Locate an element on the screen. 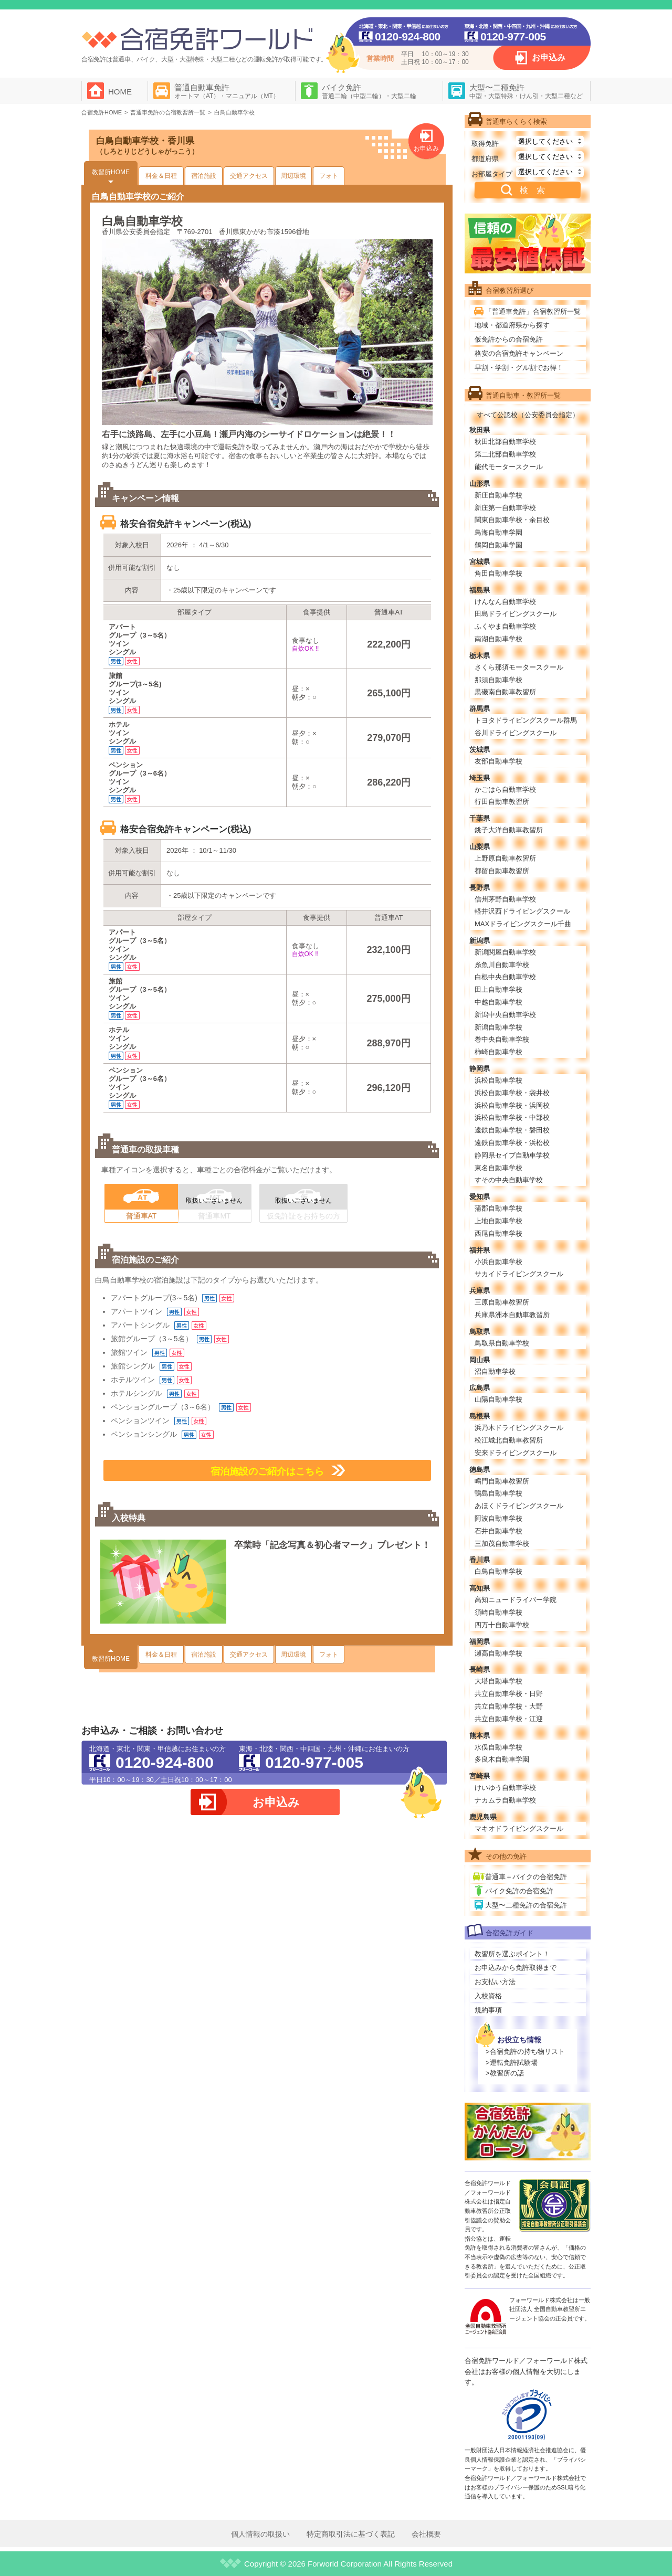  すその中央自動車学校 is located at coordinates (509, 1180).